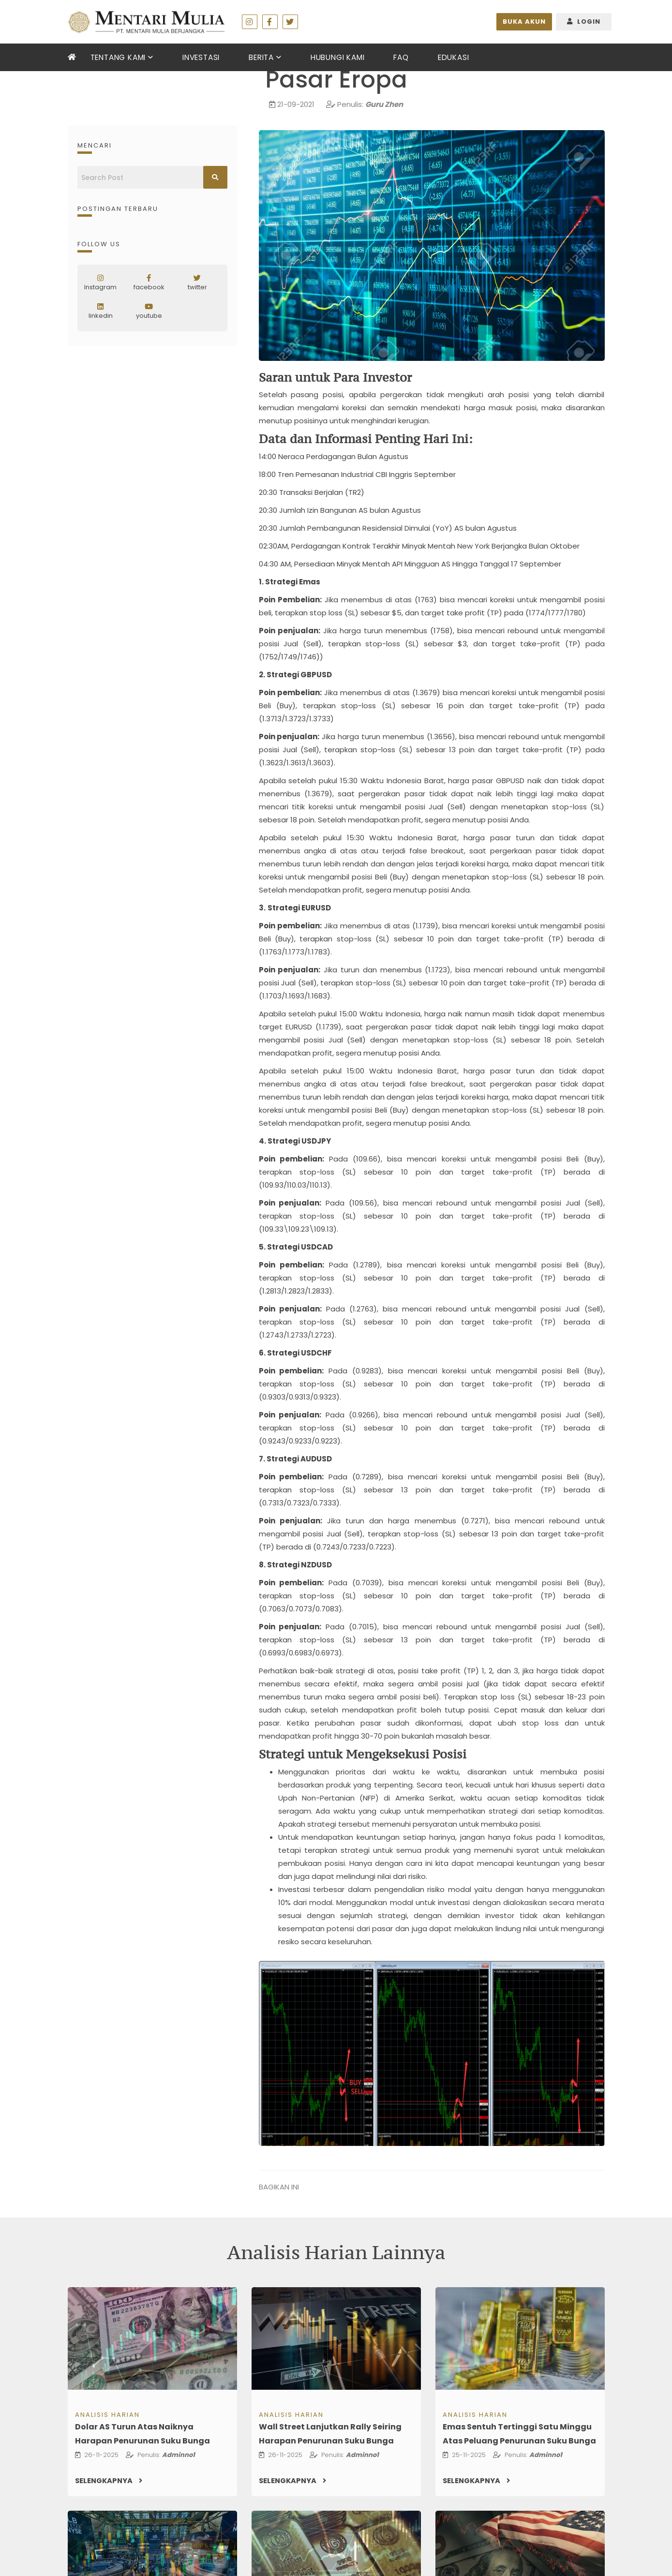 The width and height of the screenshot is (672, 2576). What do you see at coordinates (452, 57) in the screenshot?
I see `Edukasi` at bounding box center [452, 57].